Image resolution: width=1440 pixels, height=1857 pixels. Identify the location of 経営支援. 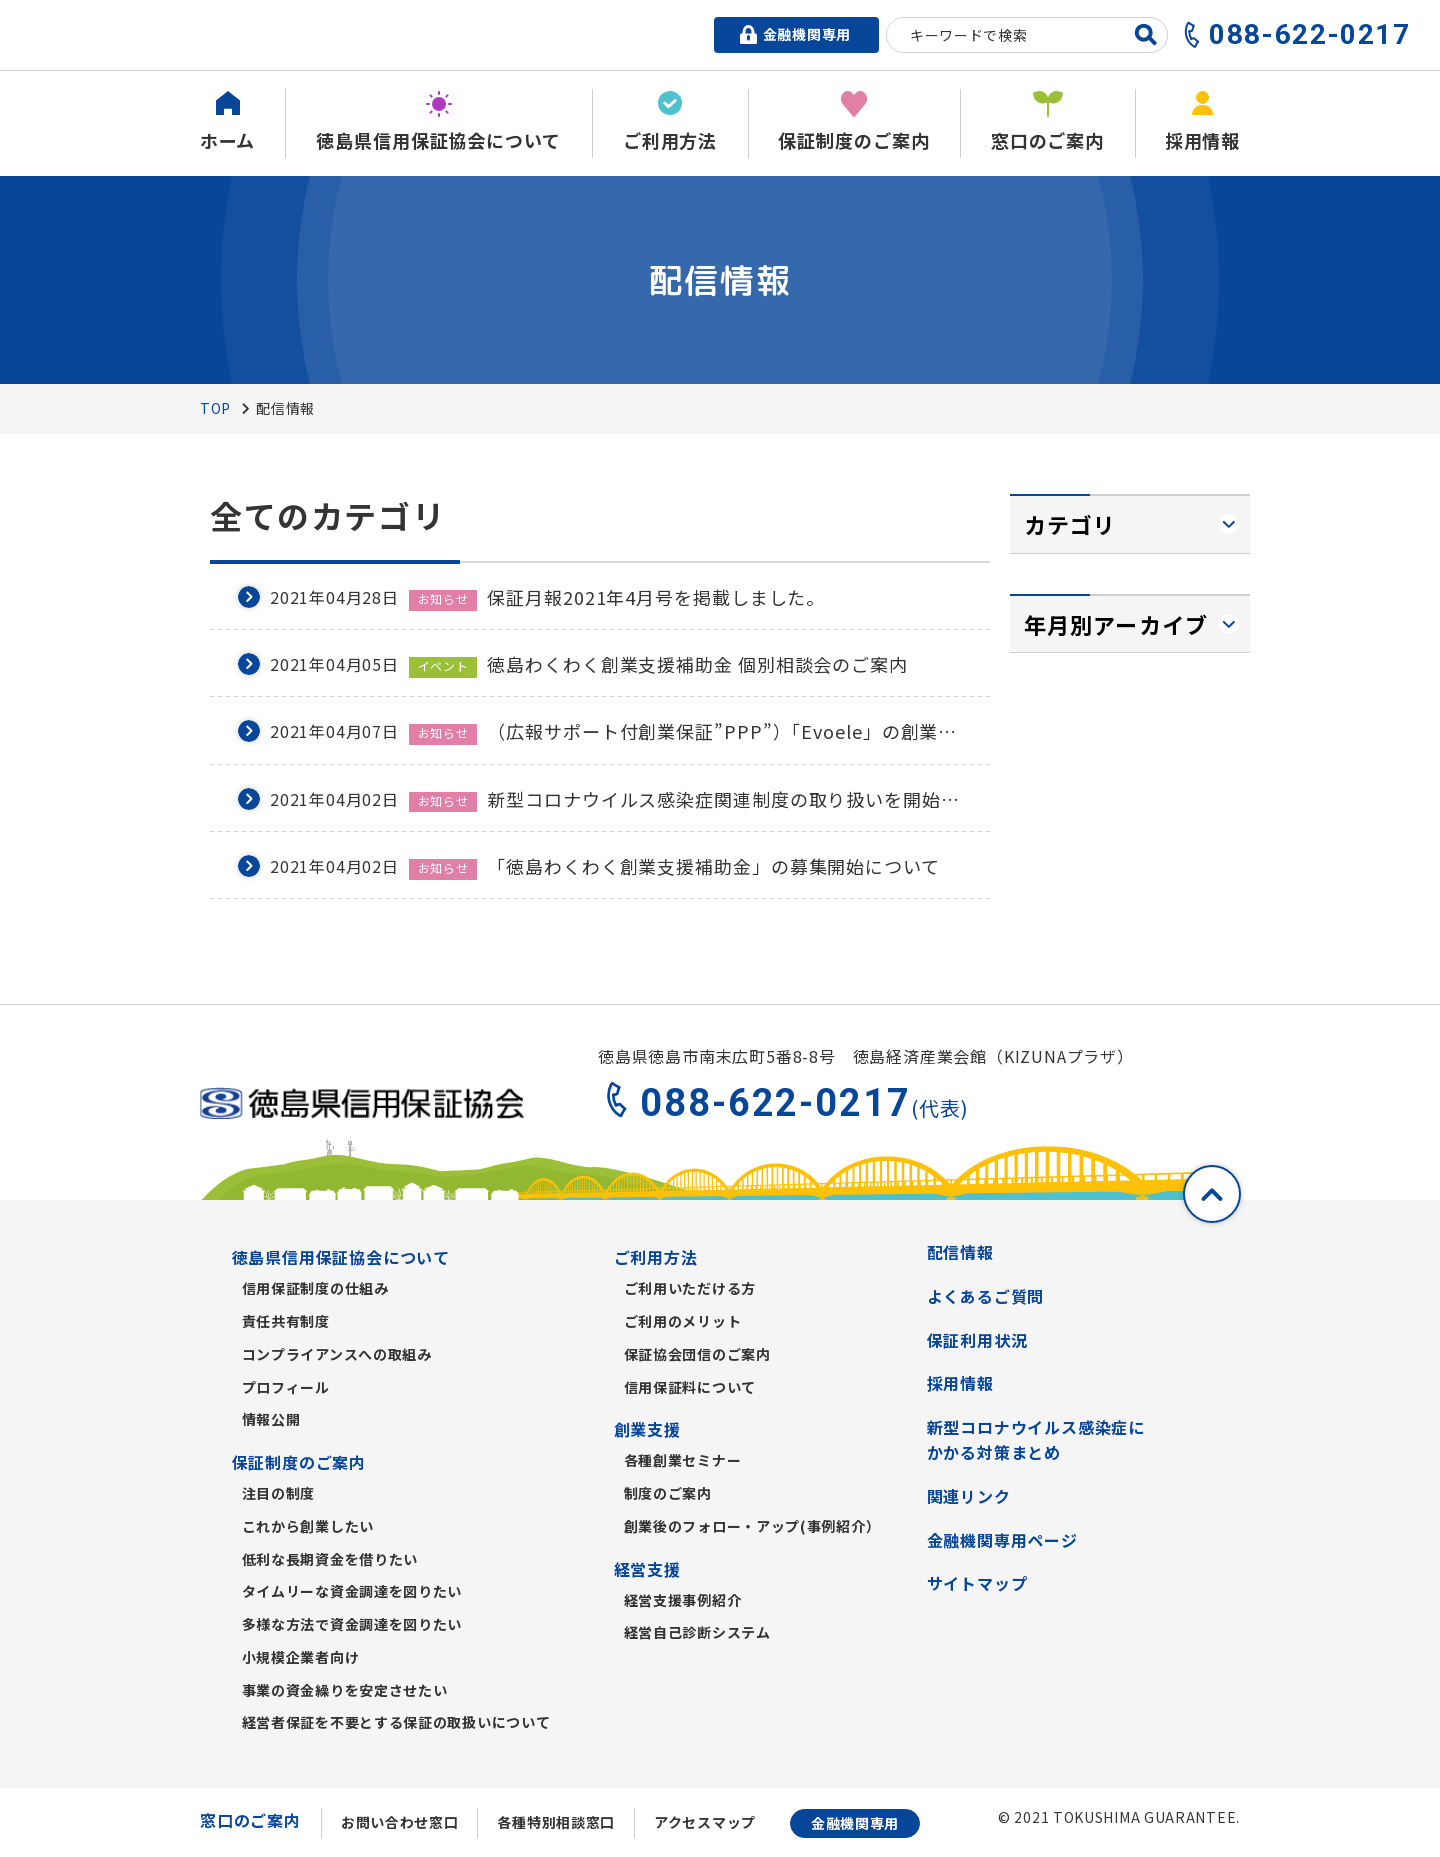
(647, 1569).